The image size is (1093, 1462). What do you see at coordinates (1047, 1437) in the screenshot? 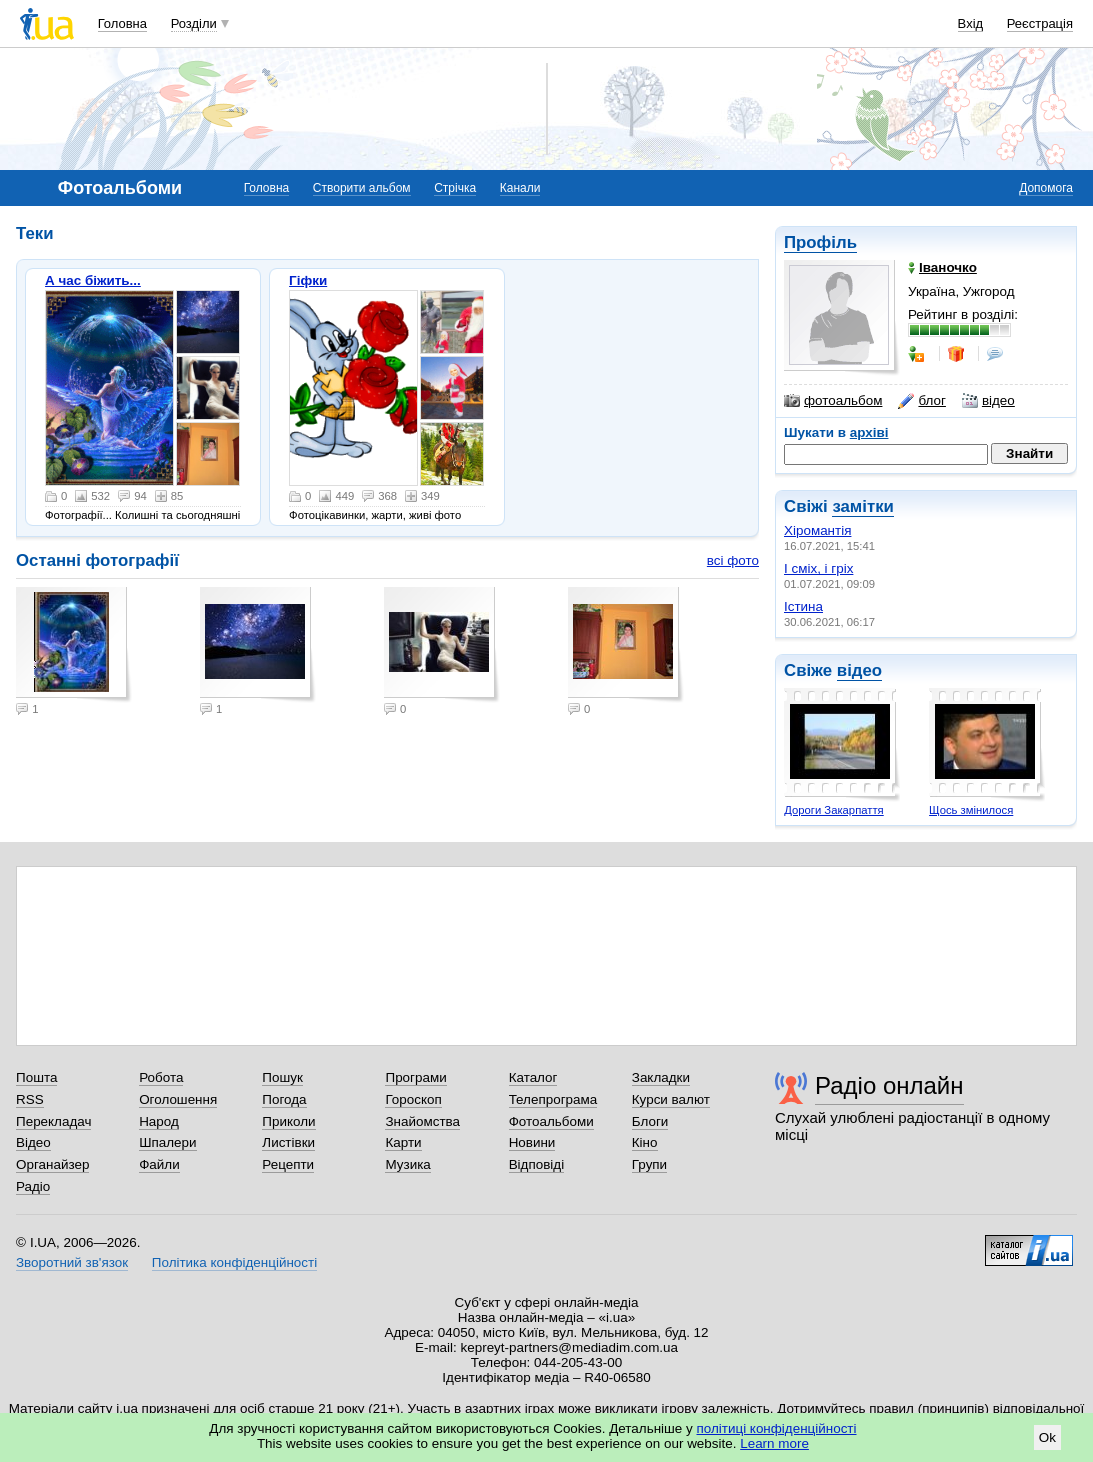
I see `Ok` at bounding box center [1047, 1437].